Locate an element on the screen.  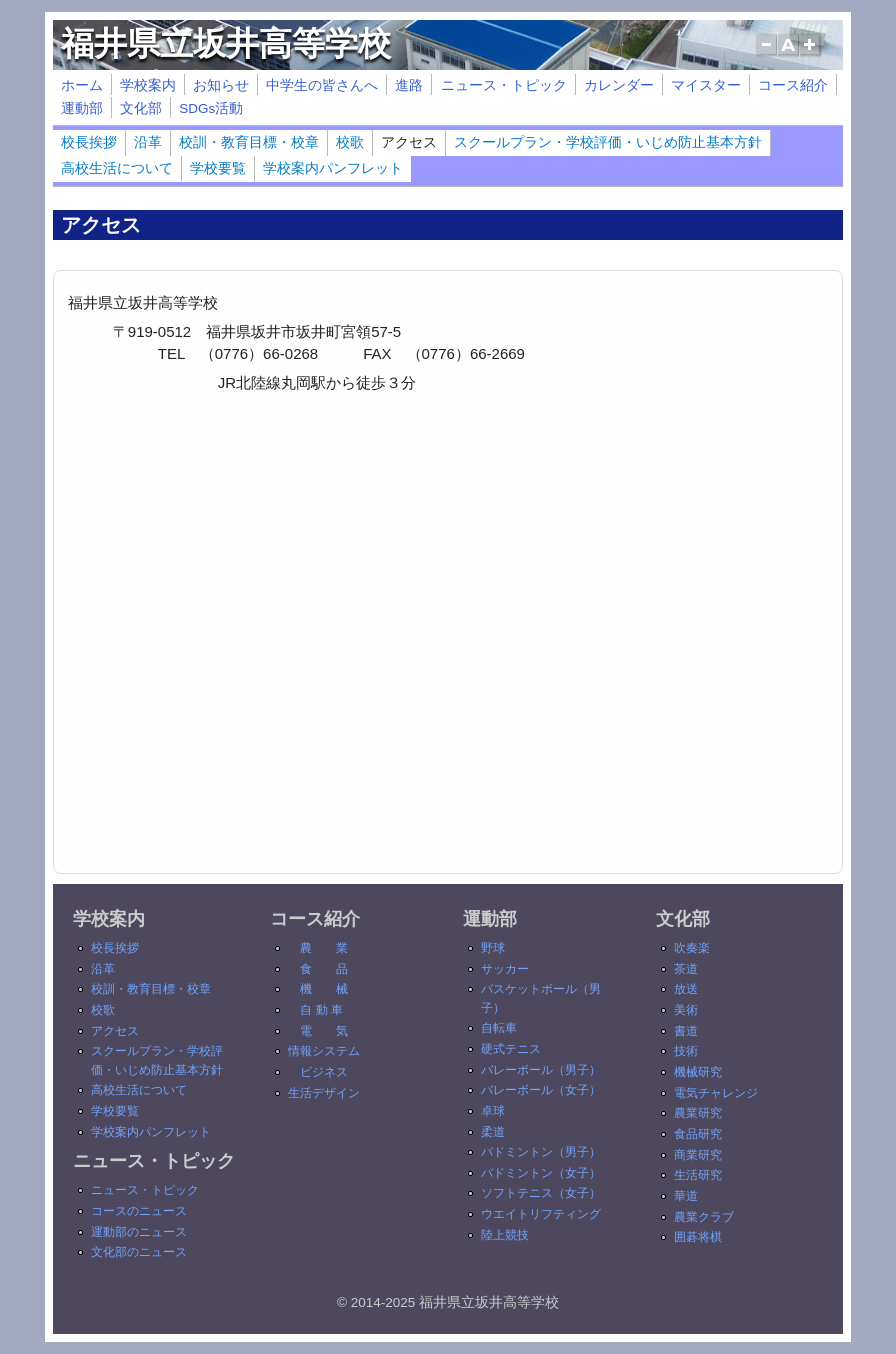
ホーム is located at coordinates (82, 85).